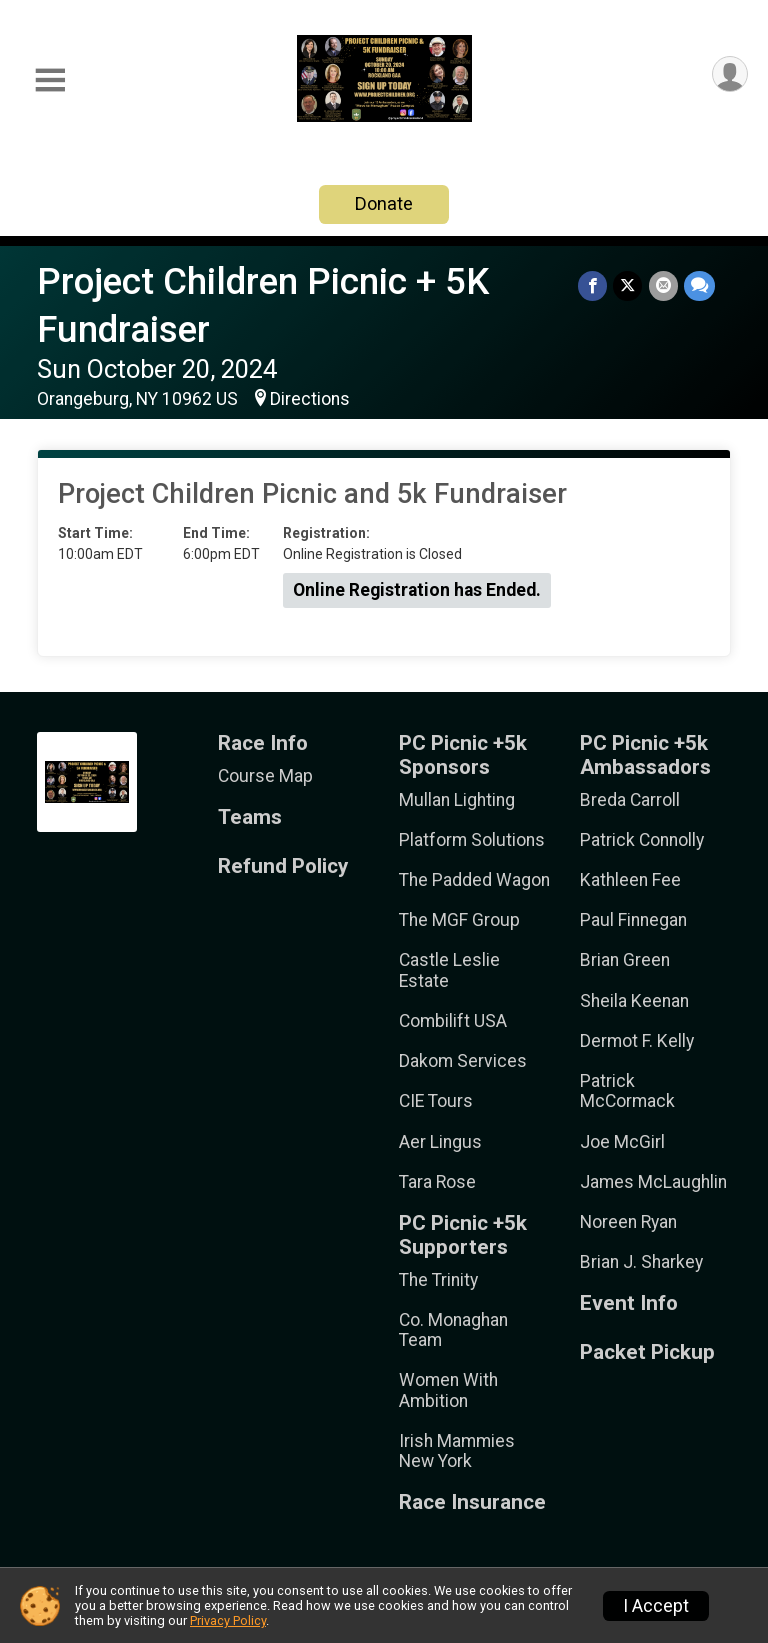 This screenshot has height=1643, width=768. Describe the element at coordinates (647, 1352) in the screenshot. I see `Packet Pickup` at that location.